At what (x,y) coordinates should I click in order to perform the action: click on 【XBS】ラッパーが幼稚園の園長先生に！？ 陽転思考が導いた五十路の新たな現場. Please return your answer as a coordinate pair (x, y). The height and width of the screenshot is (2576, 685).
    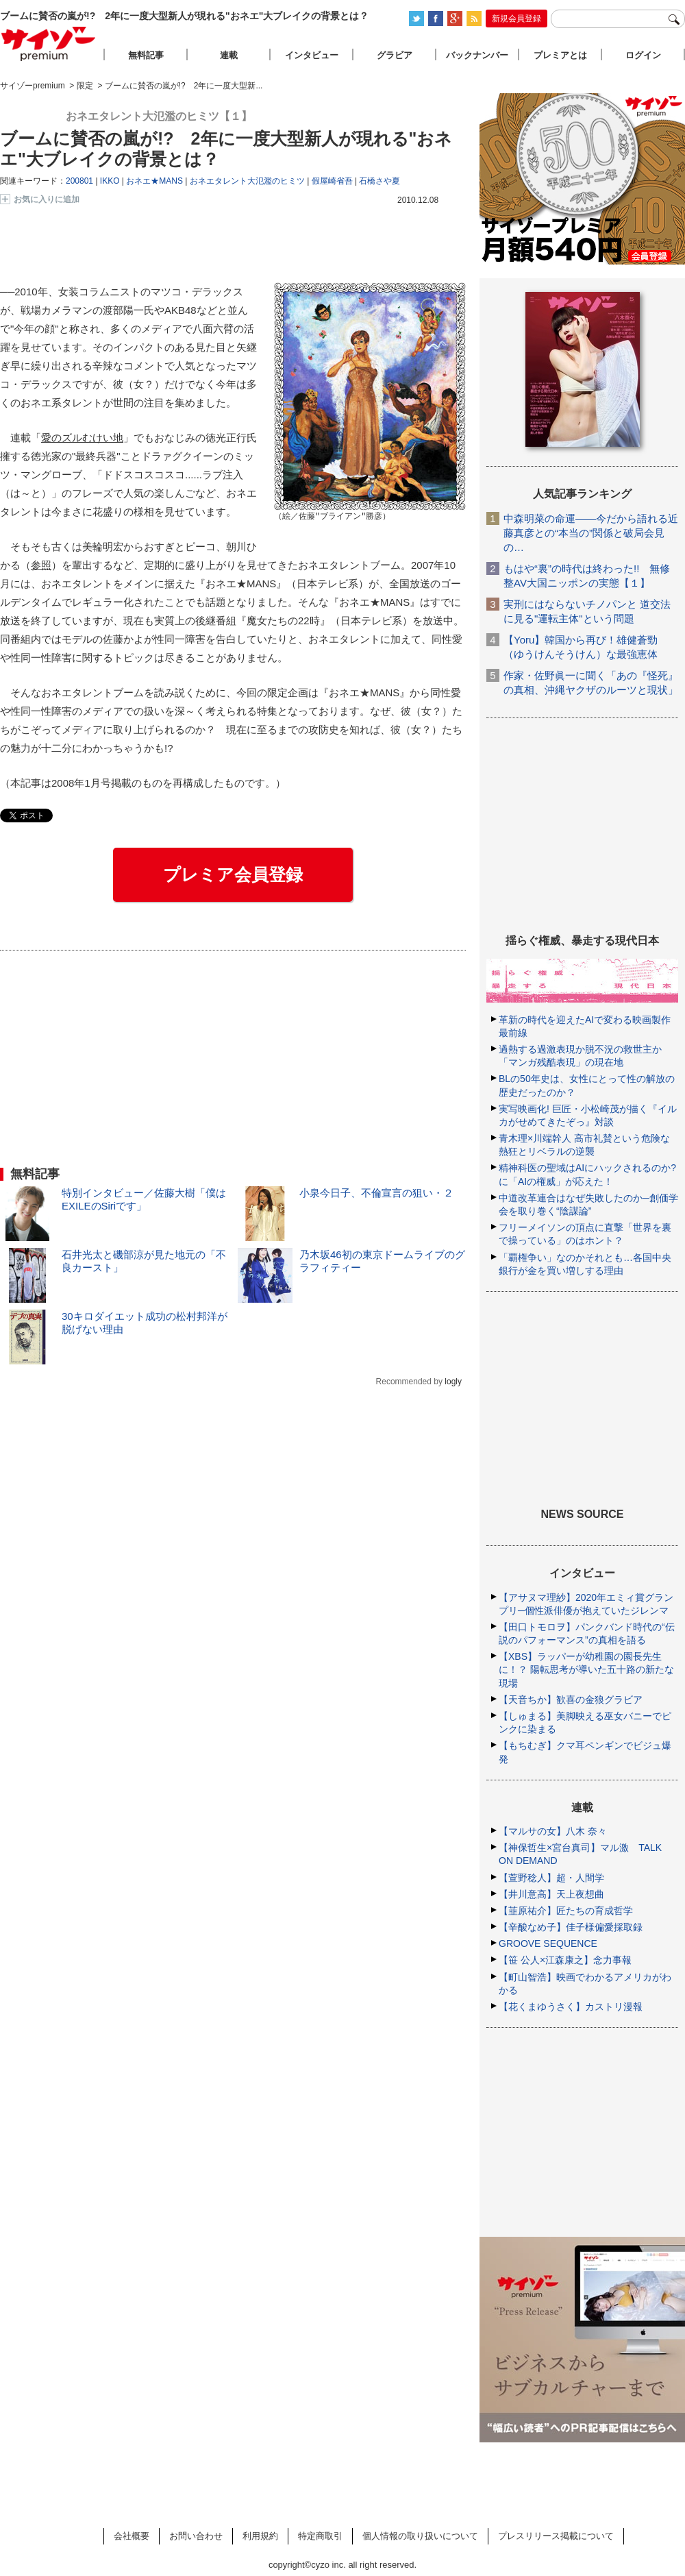
    Looking at the image, I should click on (586, 1669).